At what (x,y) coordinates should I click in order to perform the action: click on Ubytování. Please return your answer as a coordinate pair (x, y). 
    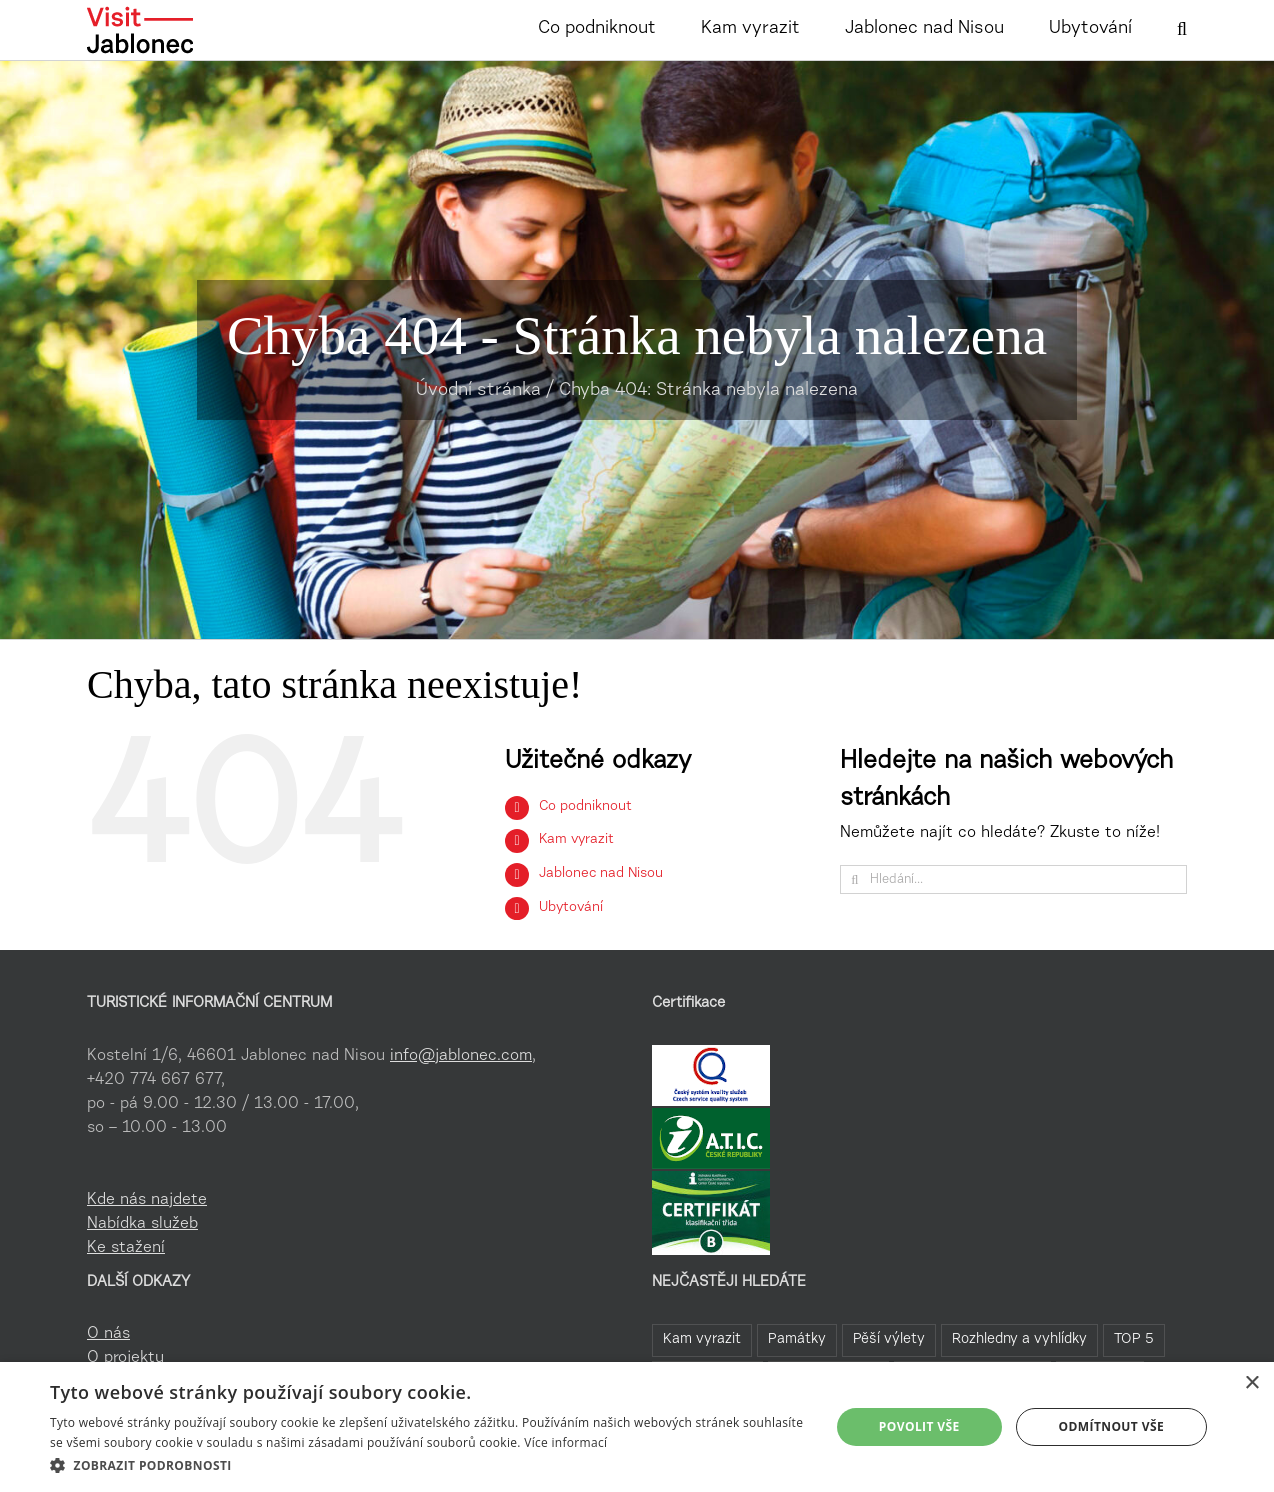
    Looking at the image, I should click on (571, 908).